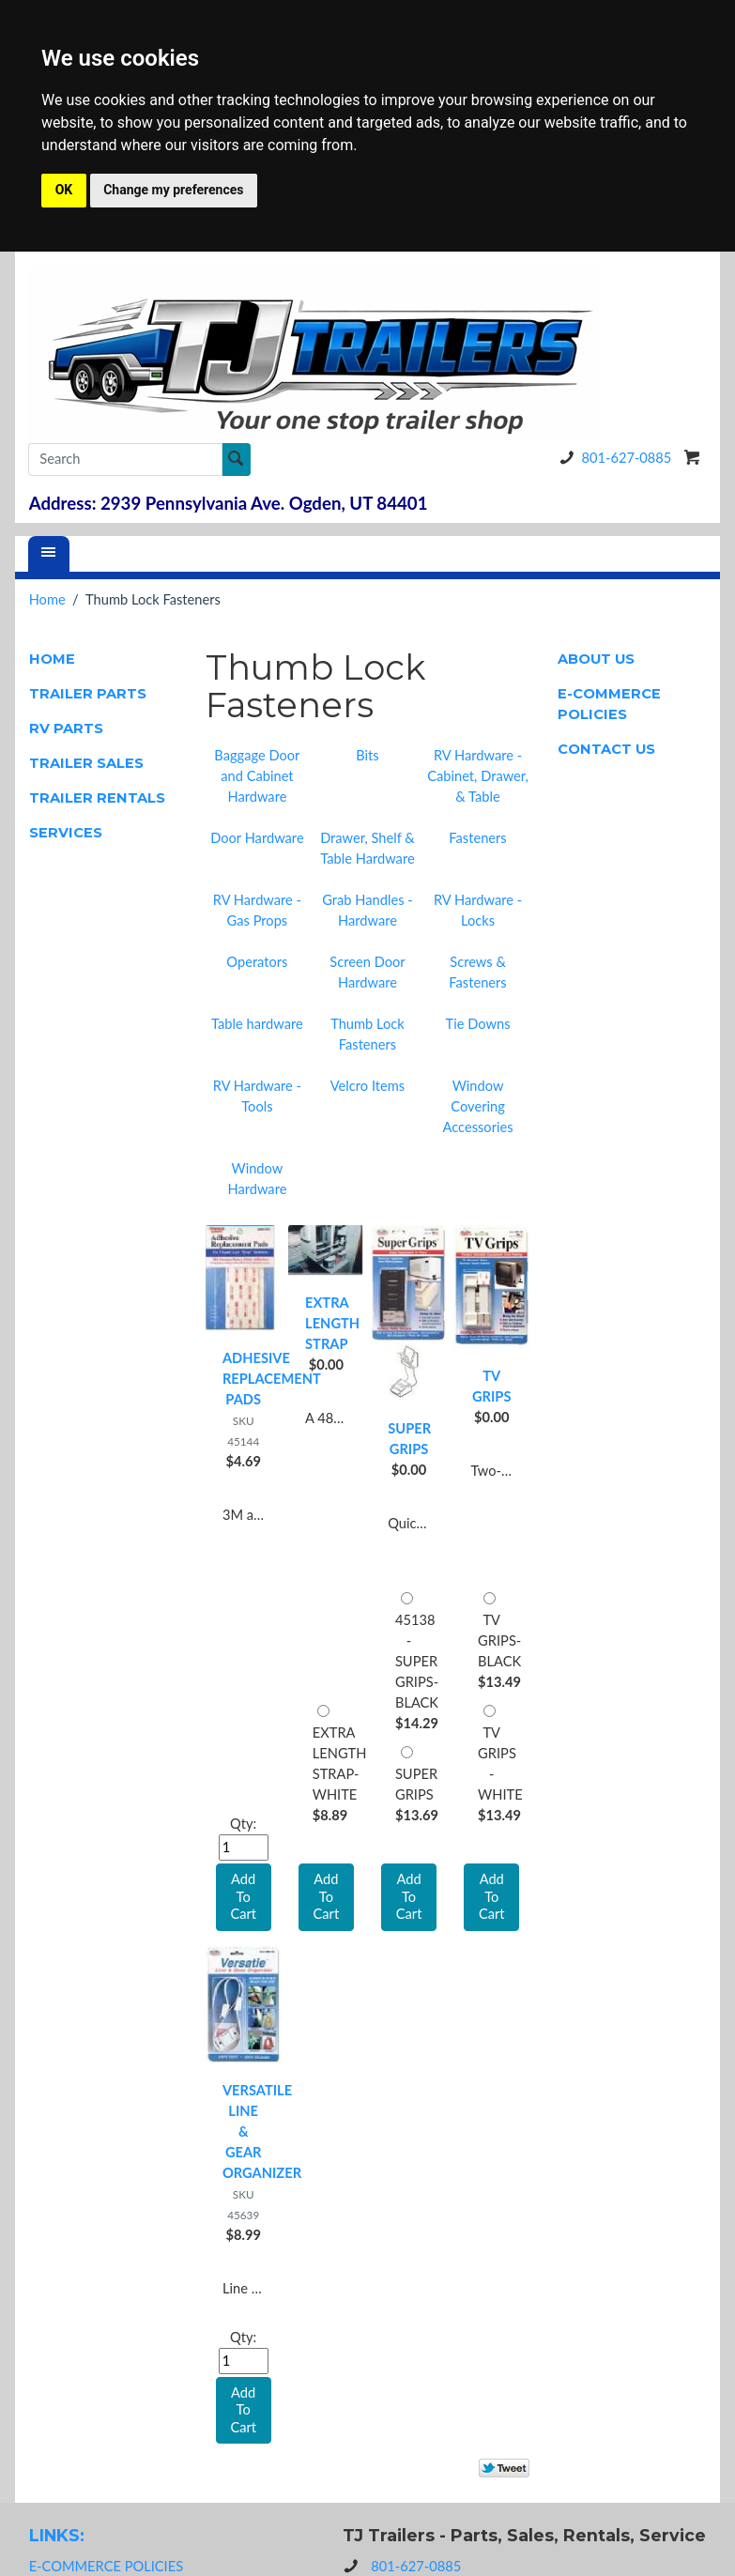  What do you see at coordinates (612, 458) in the screenshot?
I see `801-627-0885` at bounding box center [612, 458].